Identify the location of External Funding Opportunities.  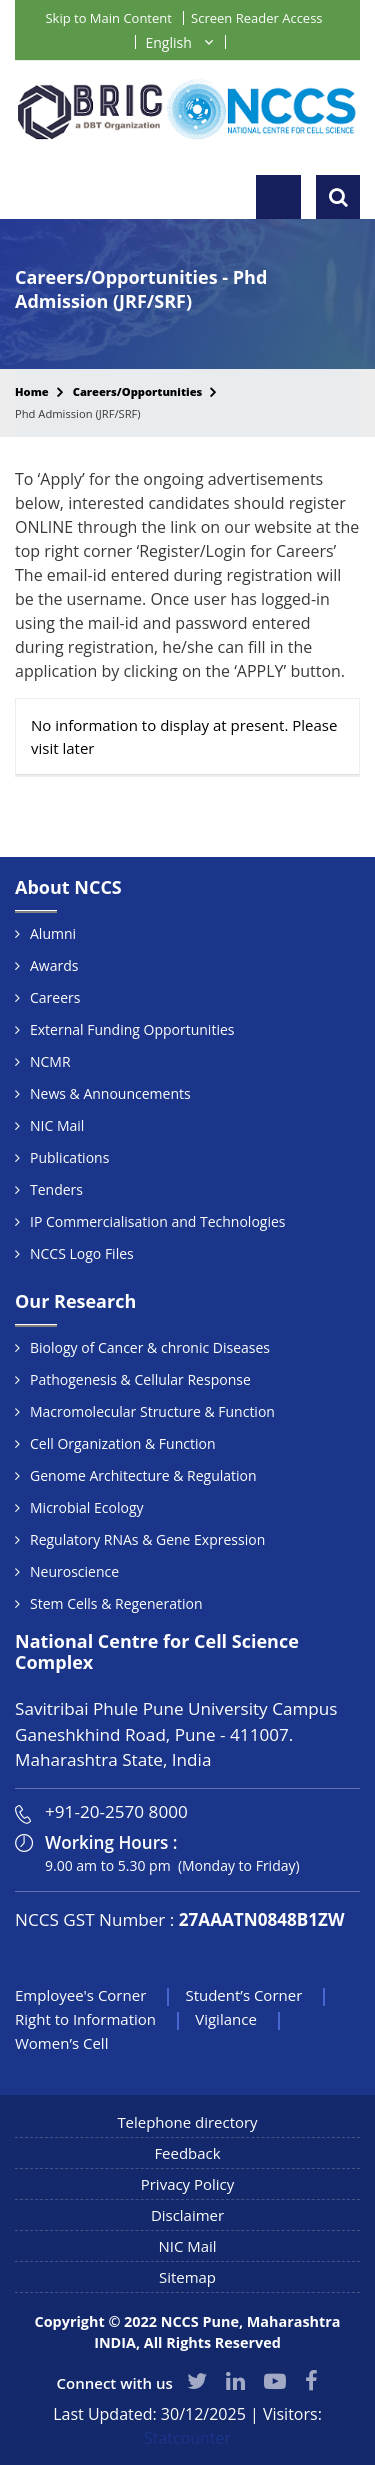
(132, 1029).